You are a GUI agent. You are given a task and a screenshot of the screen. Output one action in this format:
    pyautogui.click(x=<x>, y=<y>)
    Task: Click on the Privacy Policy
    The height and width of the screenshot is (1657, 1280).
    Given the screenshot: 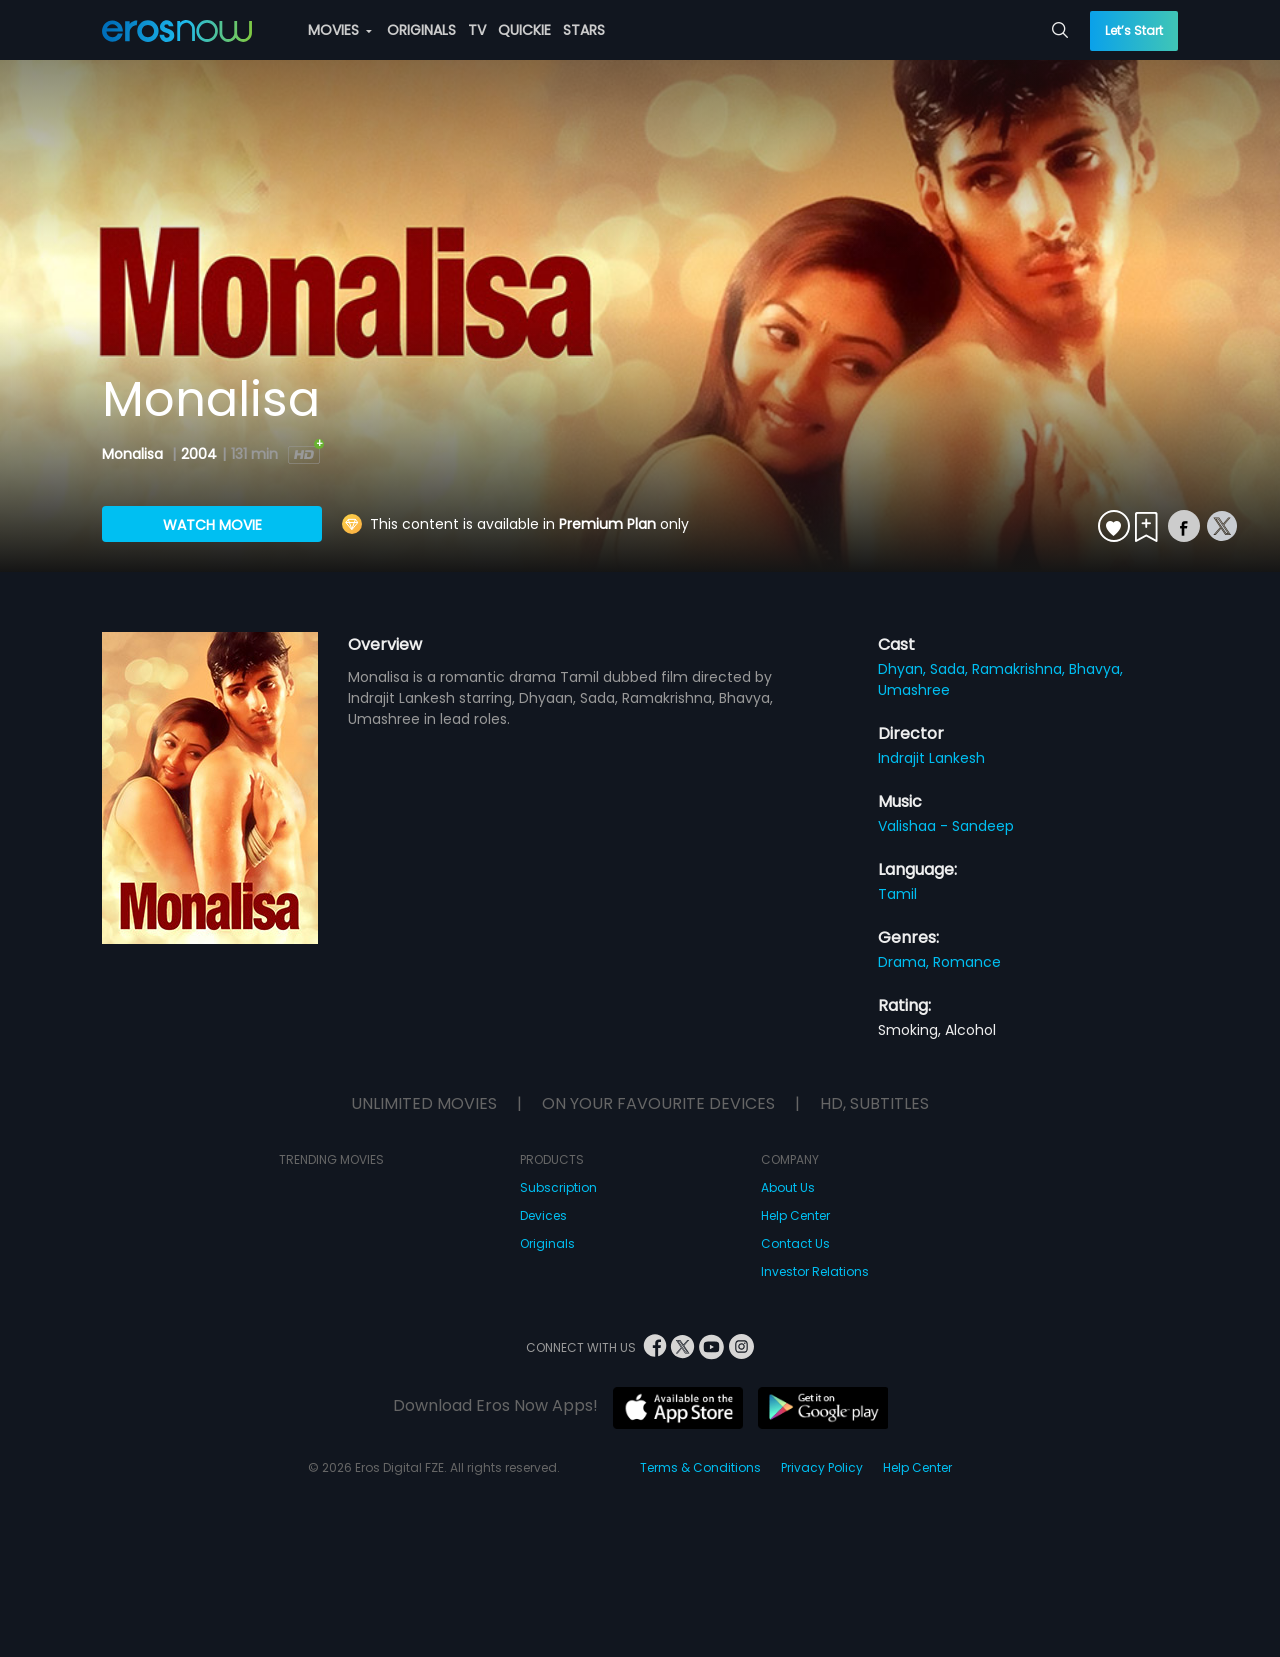 What is the action you would take?
    pyautogui.click(x=822, y=1467)
    